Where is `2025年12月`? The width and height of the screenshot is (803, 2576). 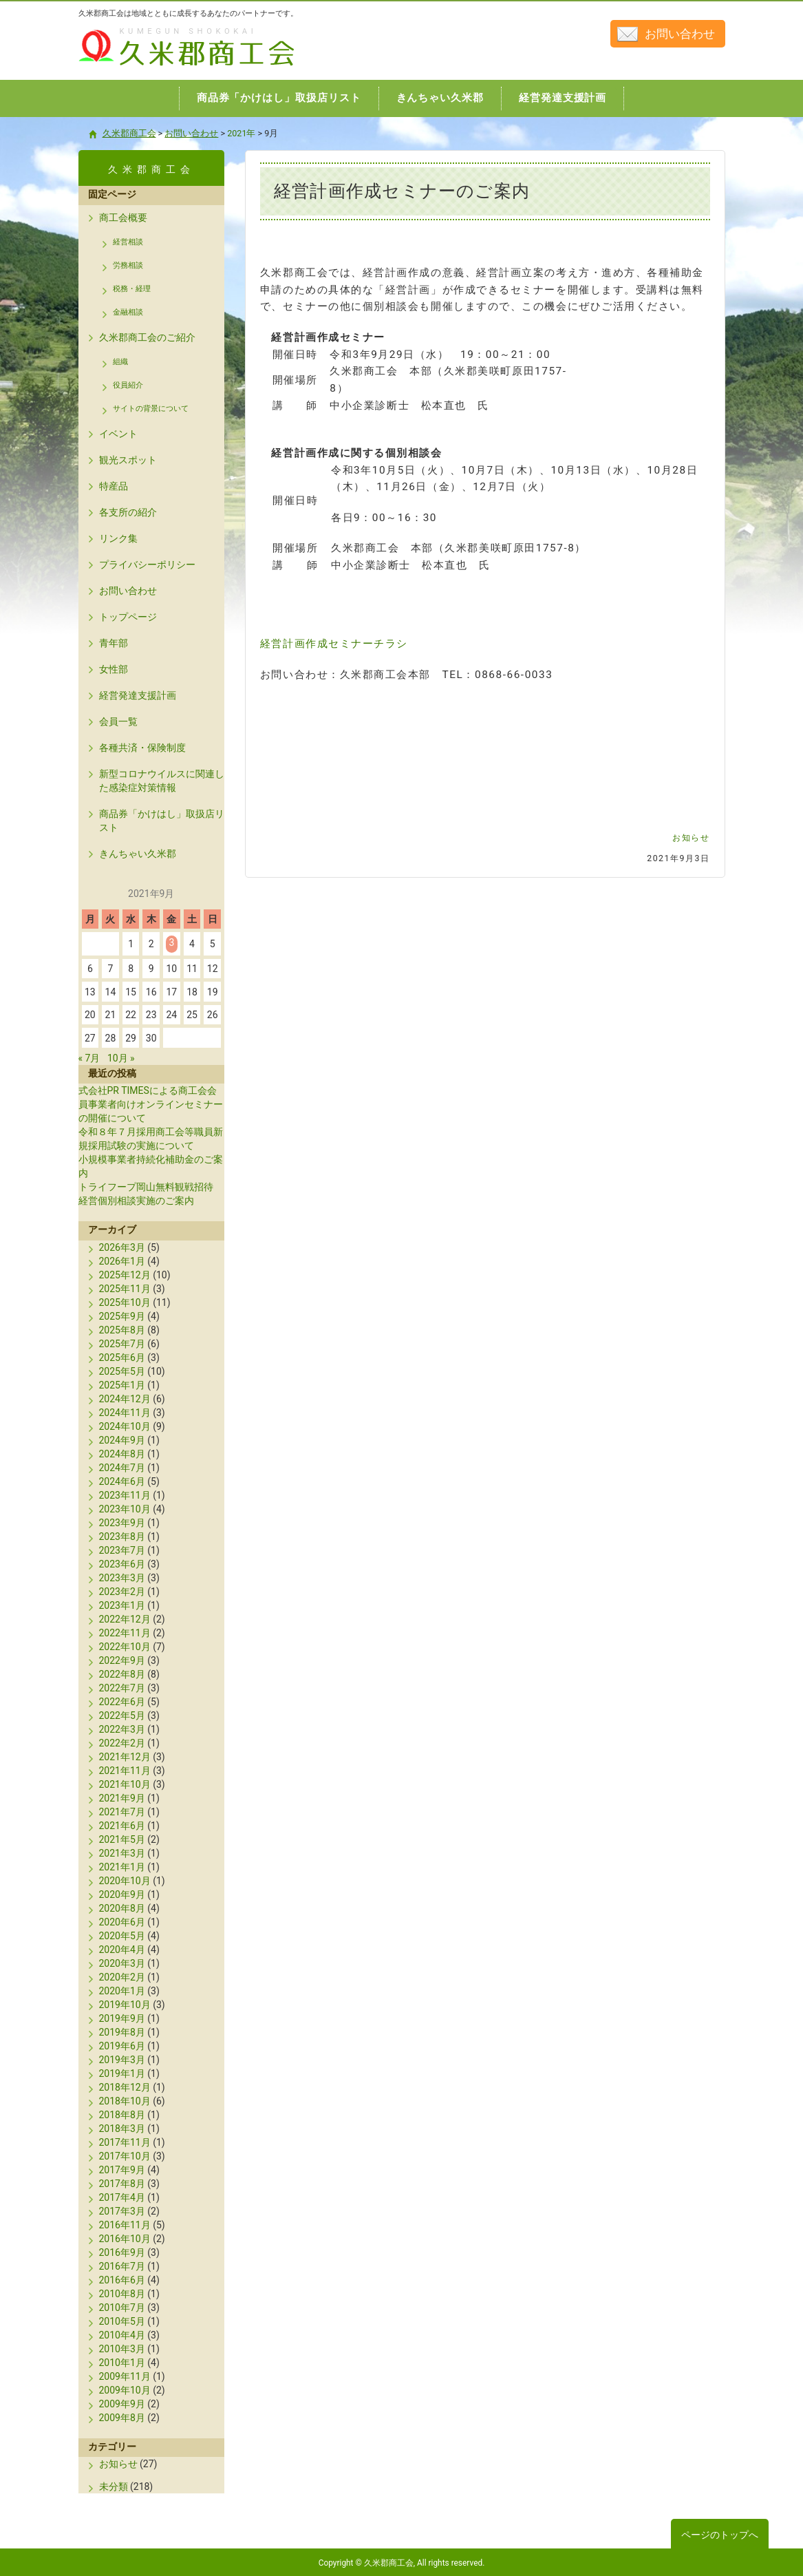
2025年12月 is located at coordinates (125, 1274).